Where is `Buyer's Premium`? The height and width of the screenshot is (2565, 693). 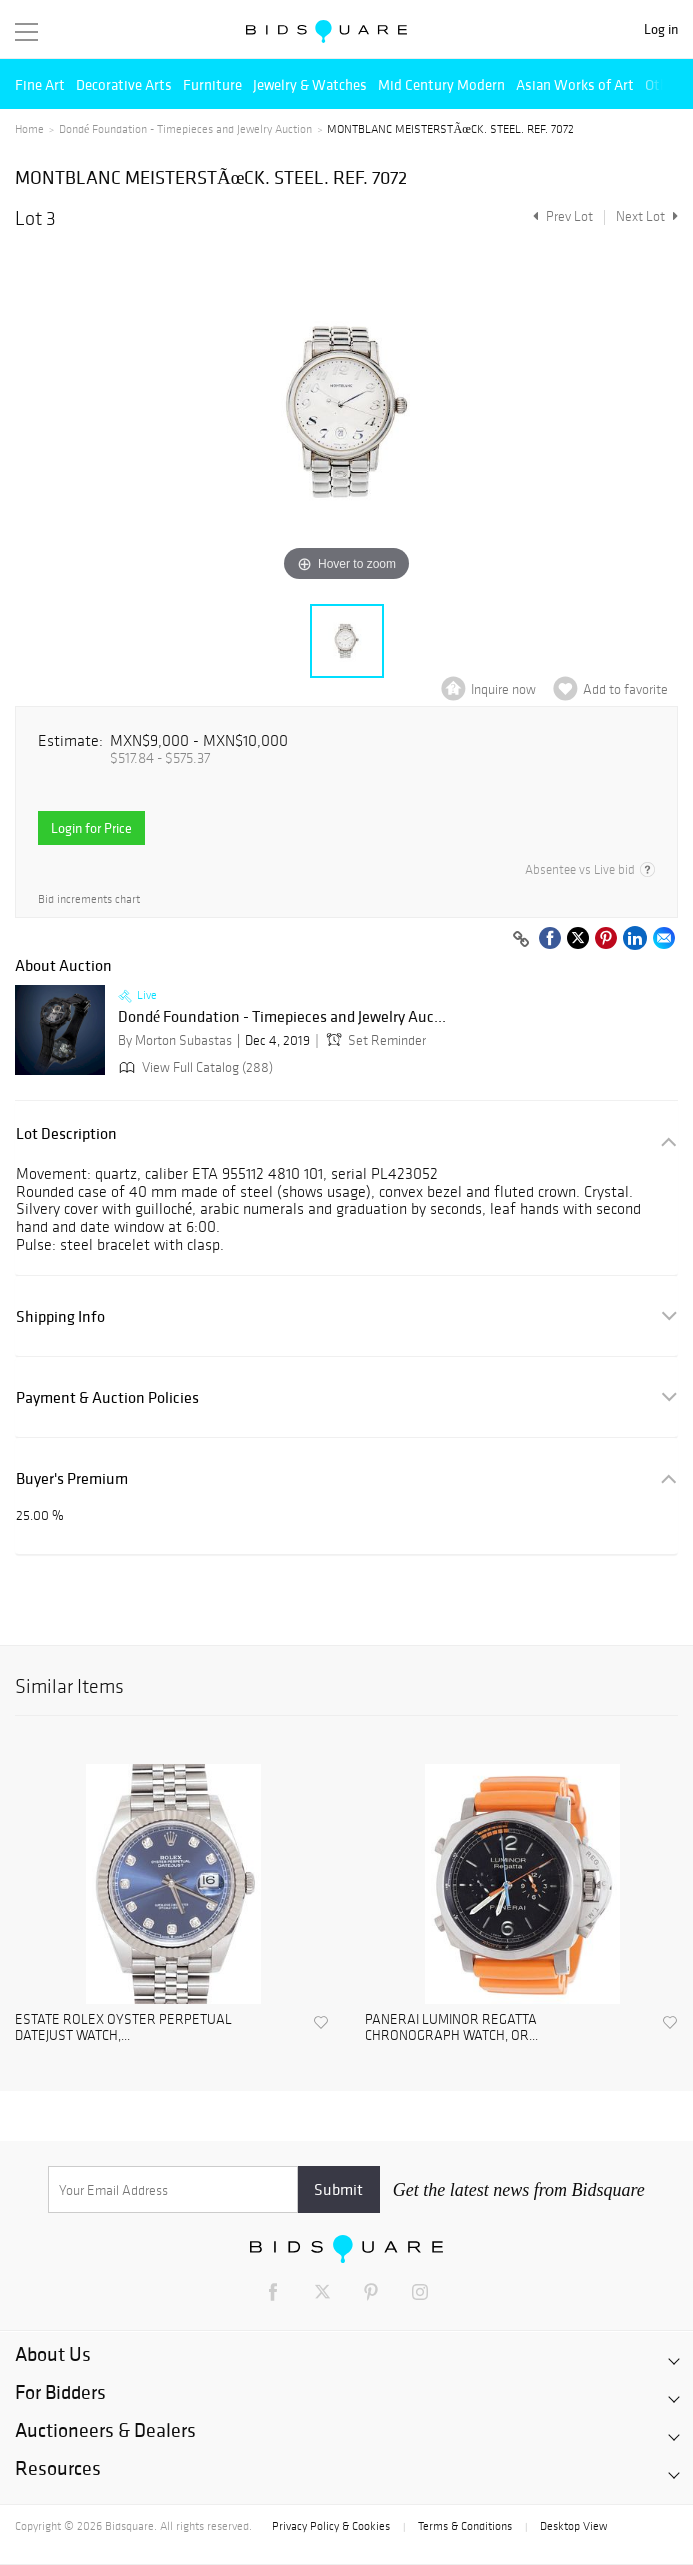 Buyer's Premium is located at coordinates (72, 1478).